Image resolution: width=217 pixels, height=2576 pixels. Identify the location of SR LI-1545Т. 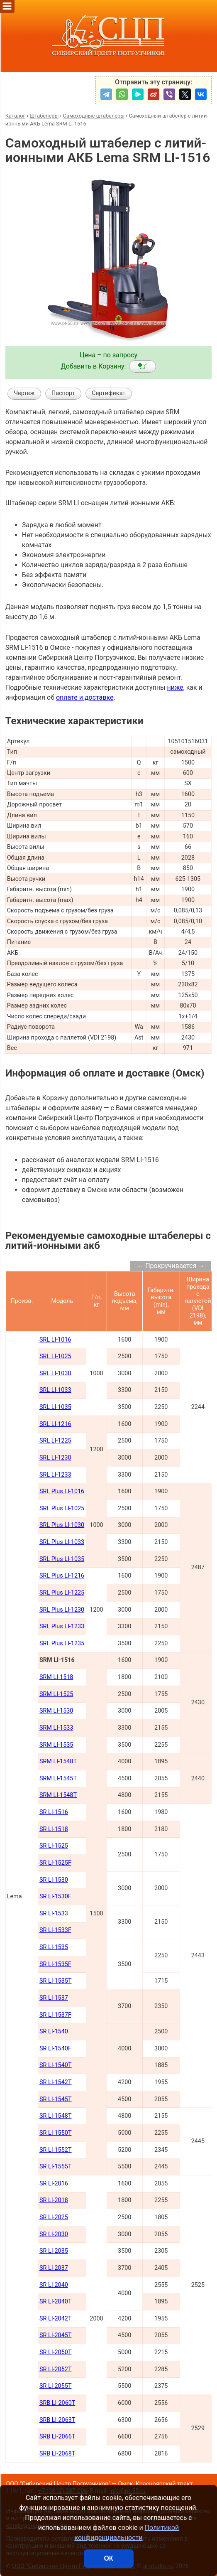
(55, 2099).